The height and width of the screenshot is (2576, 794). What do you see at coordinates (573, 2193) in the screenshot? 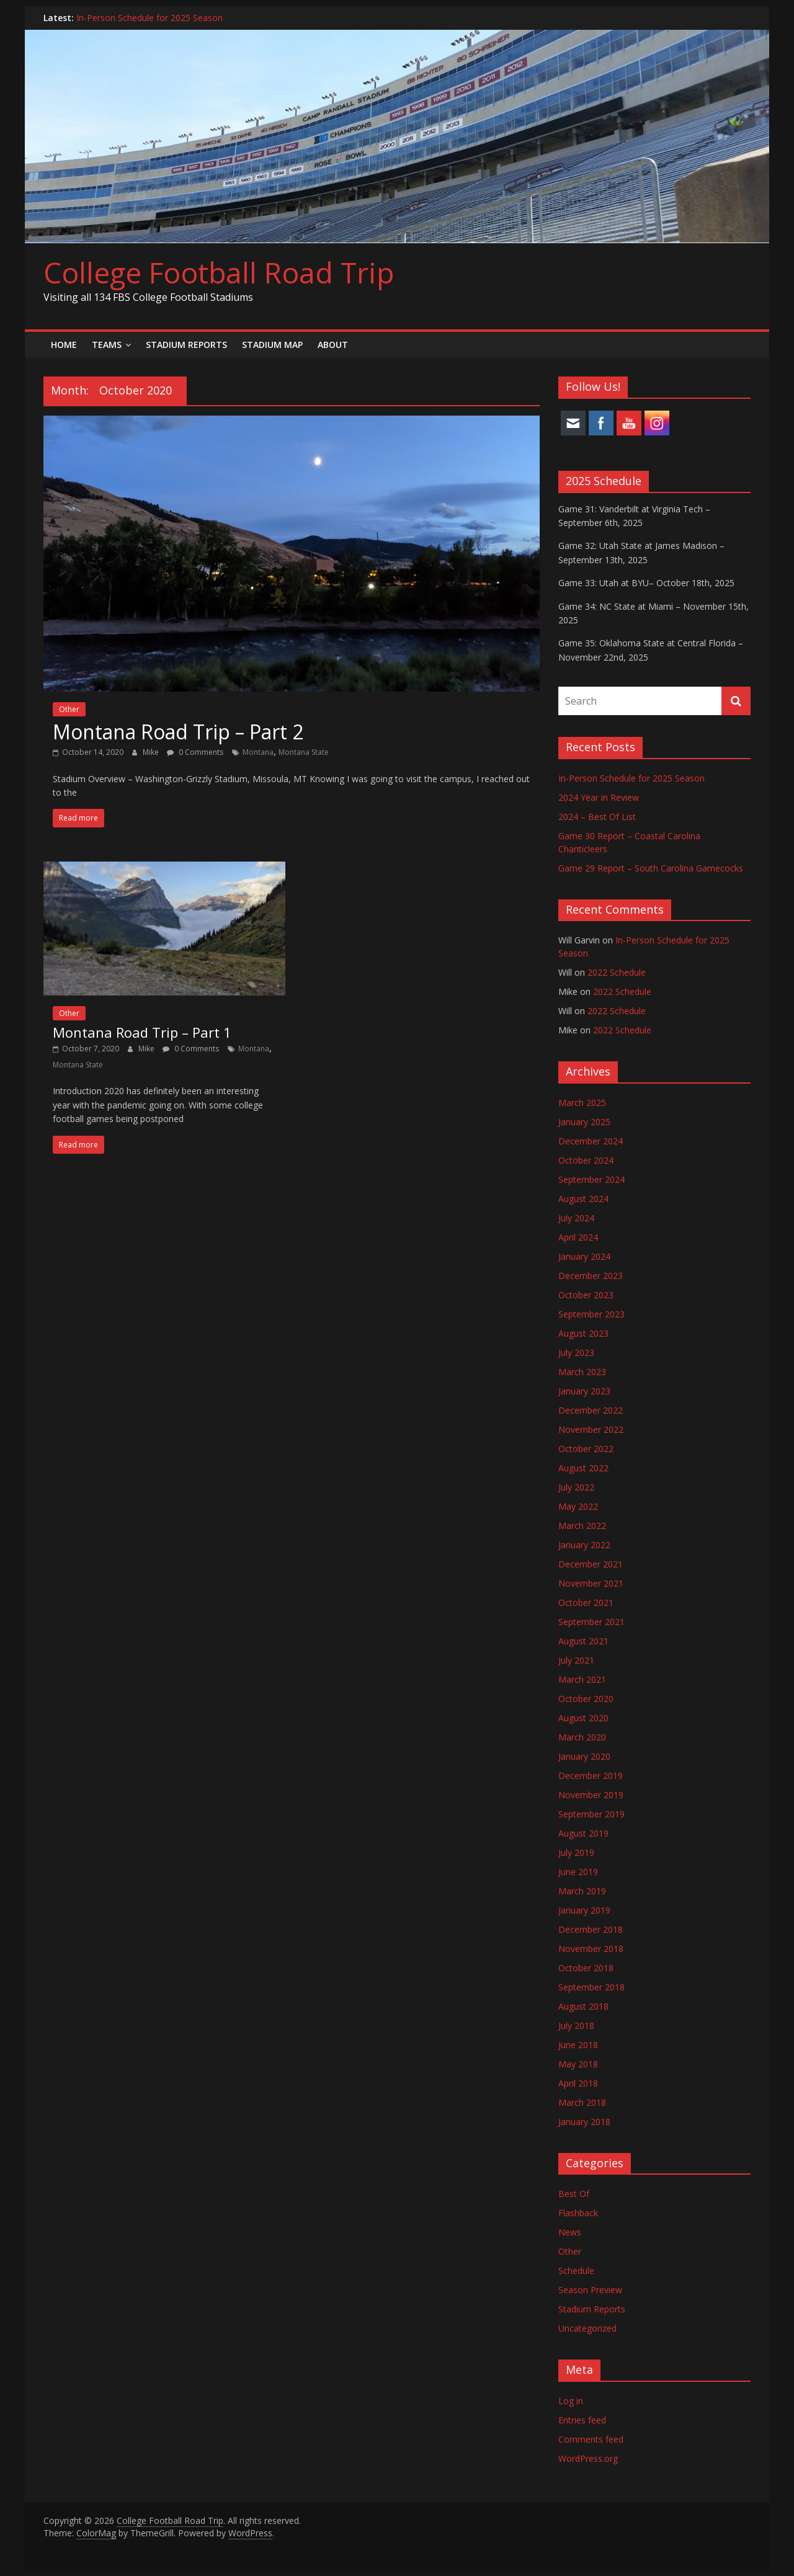
I see `Best Of` at bounding box center [573, 2193].